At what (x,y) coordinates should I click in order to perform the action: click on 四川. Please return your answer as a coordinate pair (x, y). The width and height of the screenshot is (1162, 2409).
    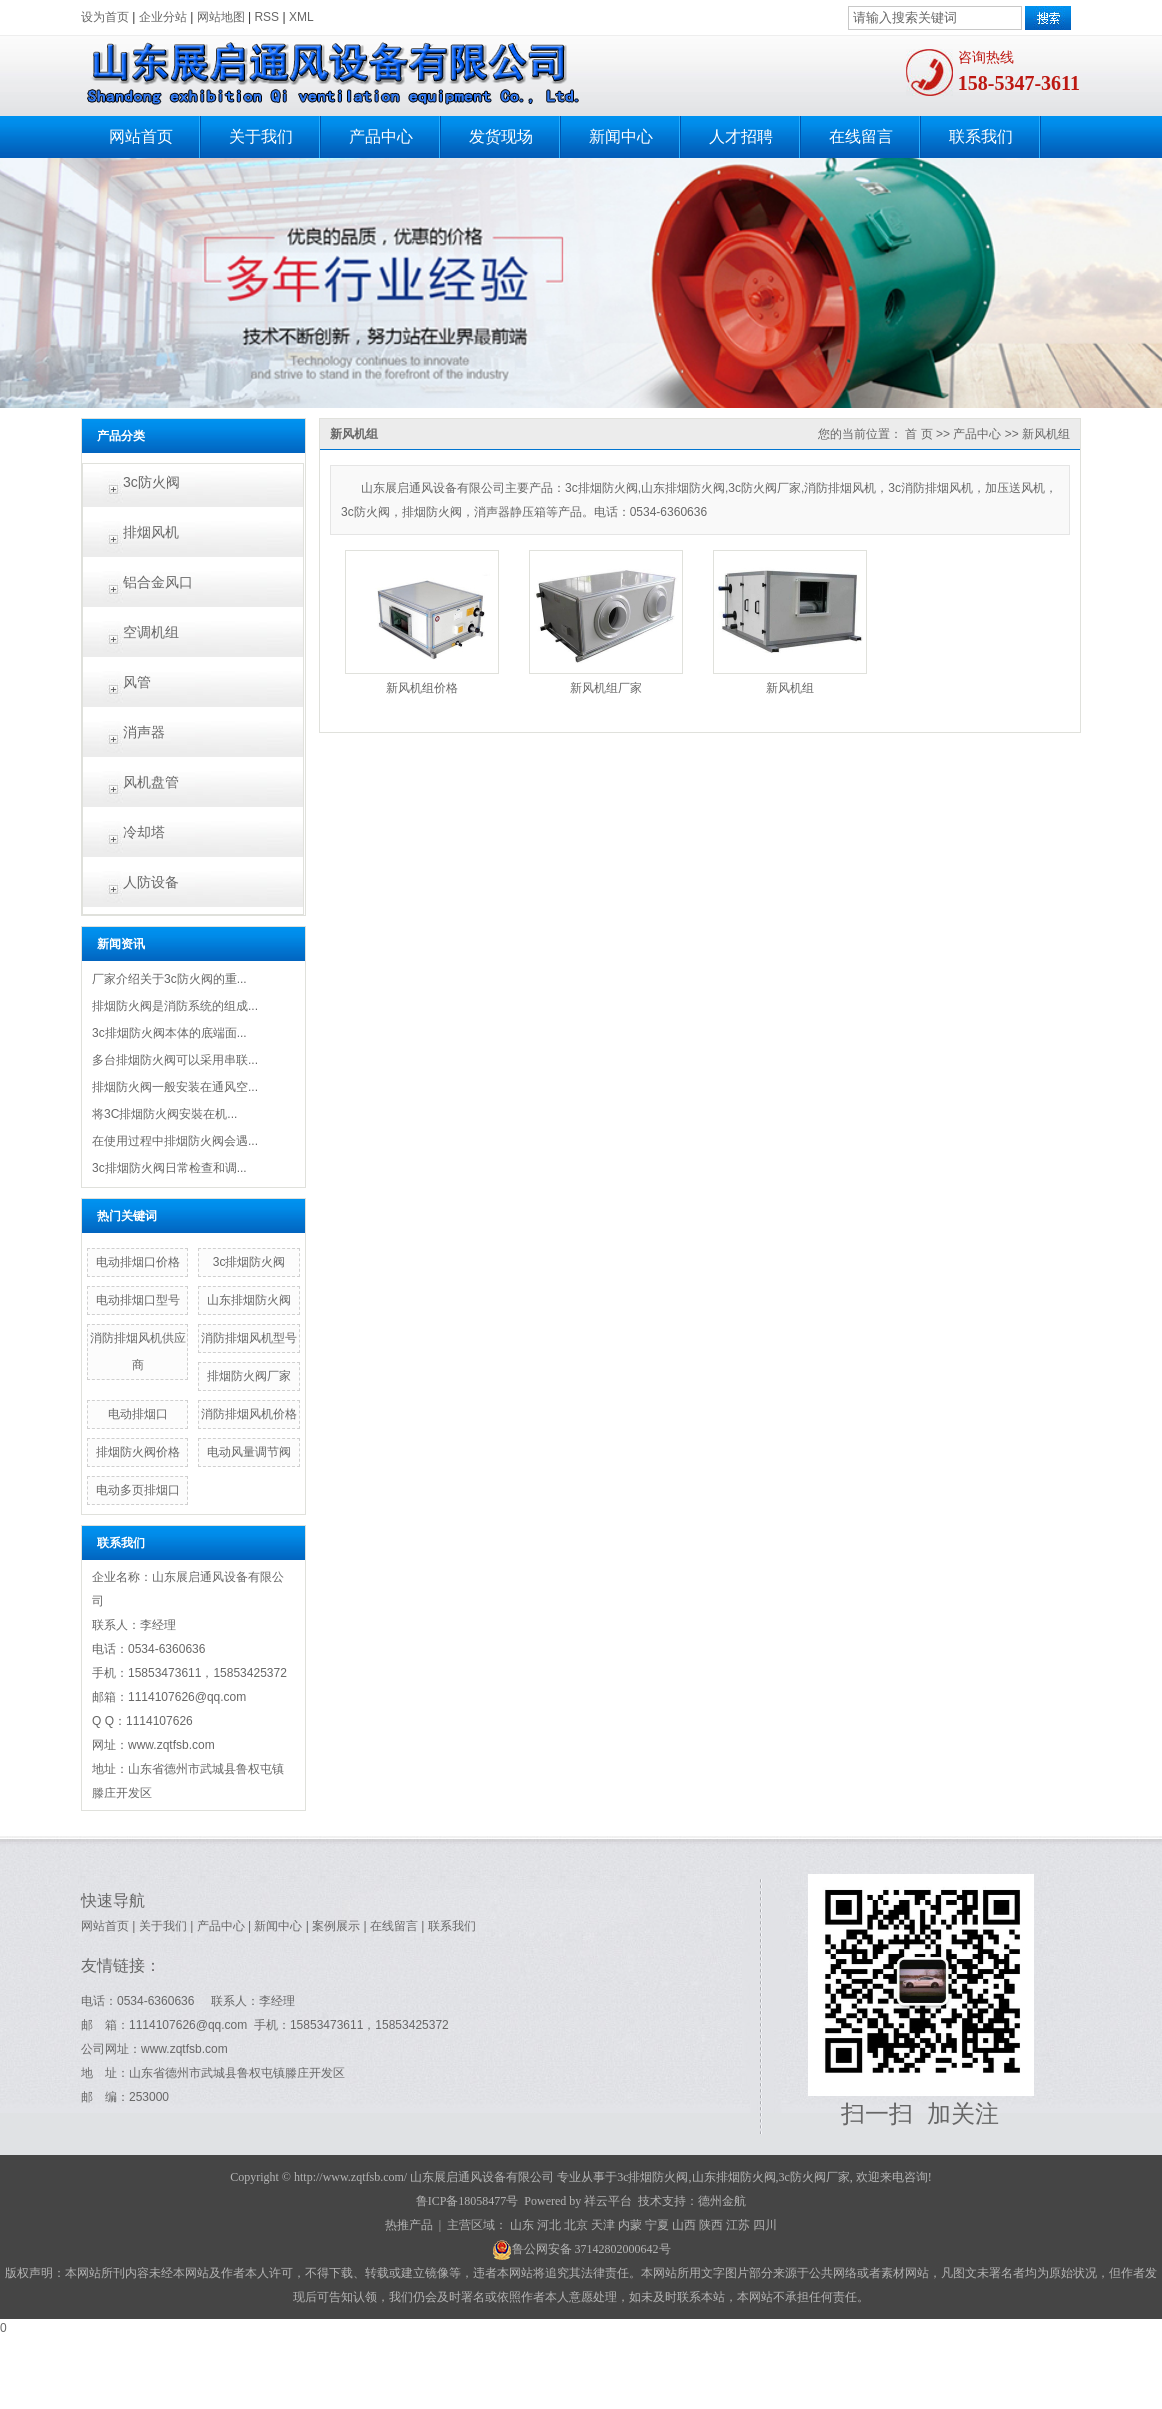
    Looking at the image, I should click on (765, 2225).